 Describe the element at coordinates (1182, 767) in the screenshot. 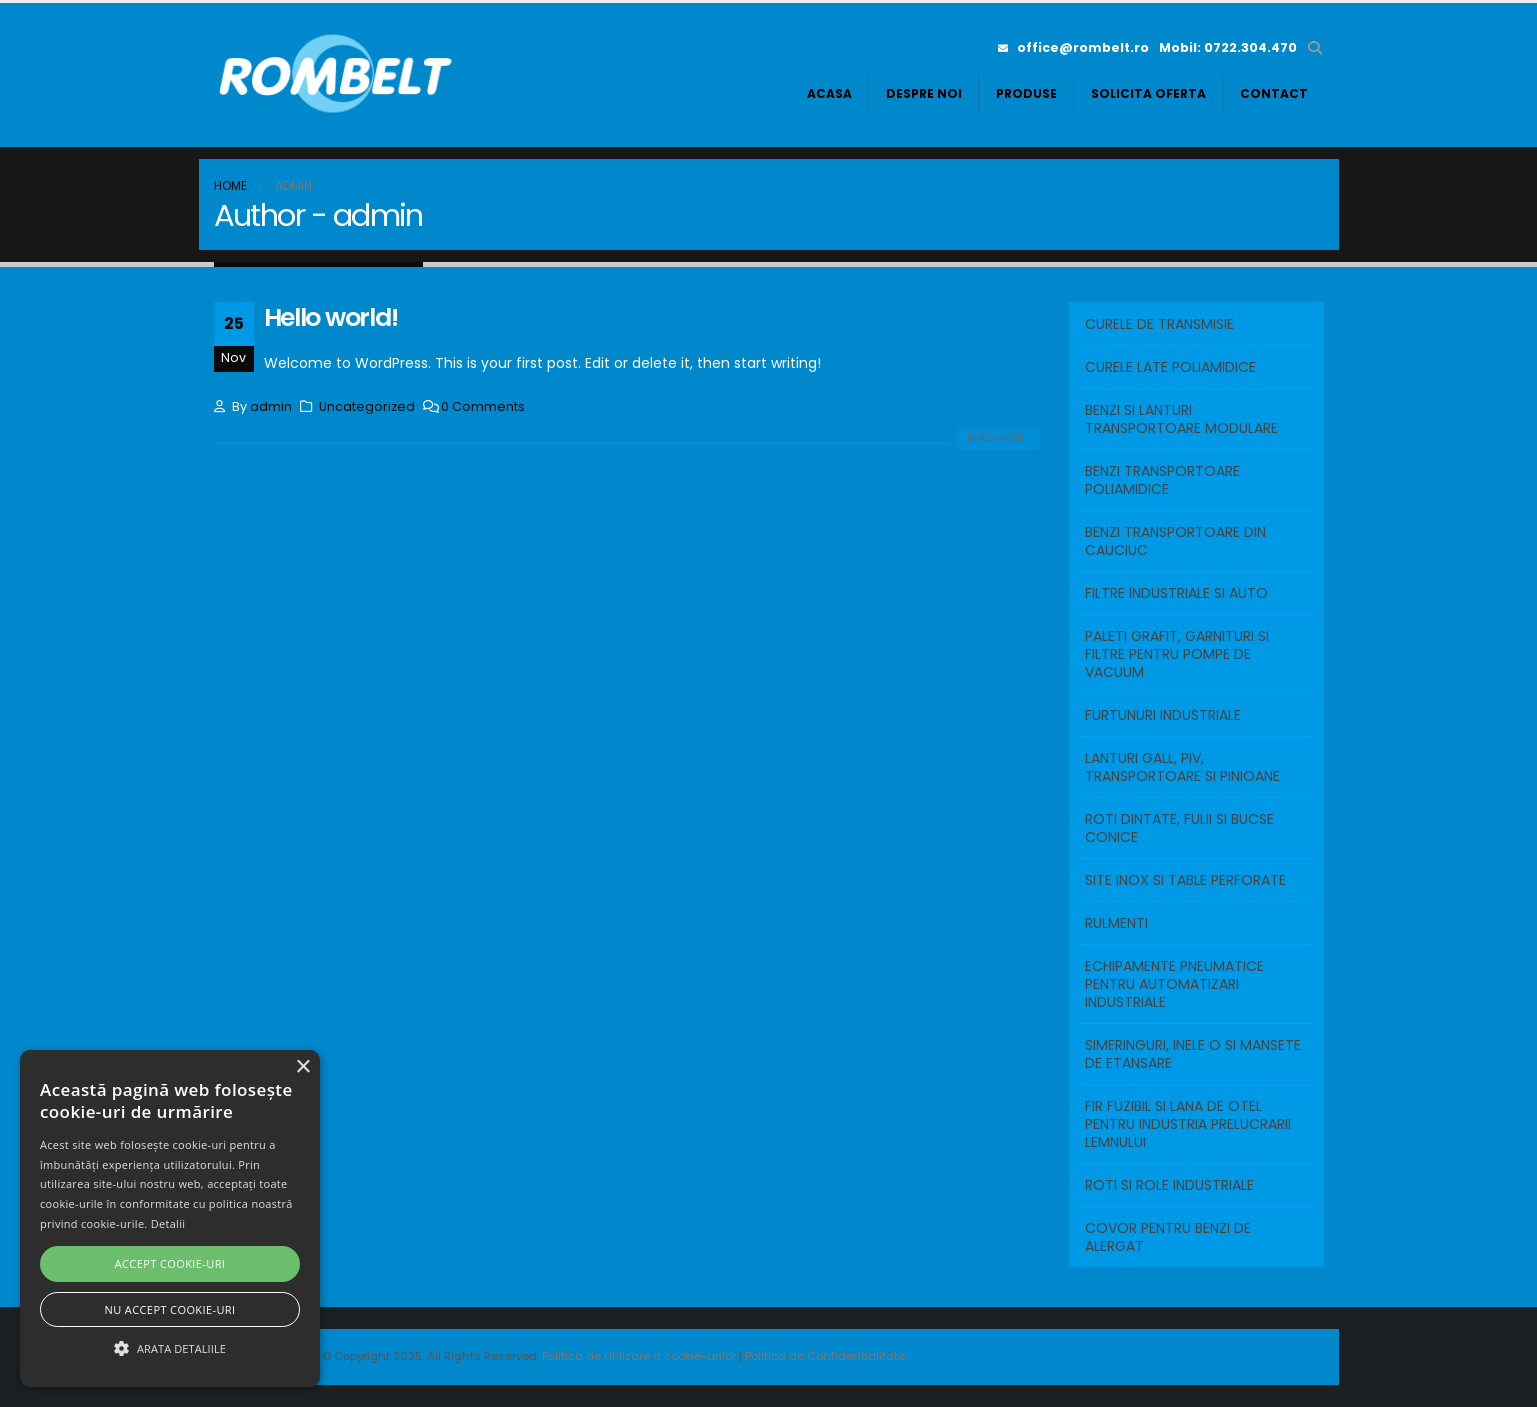

I see `LANTURI GALL, PIV, TRANSPORTOARE SI PINIOANE` at that location.